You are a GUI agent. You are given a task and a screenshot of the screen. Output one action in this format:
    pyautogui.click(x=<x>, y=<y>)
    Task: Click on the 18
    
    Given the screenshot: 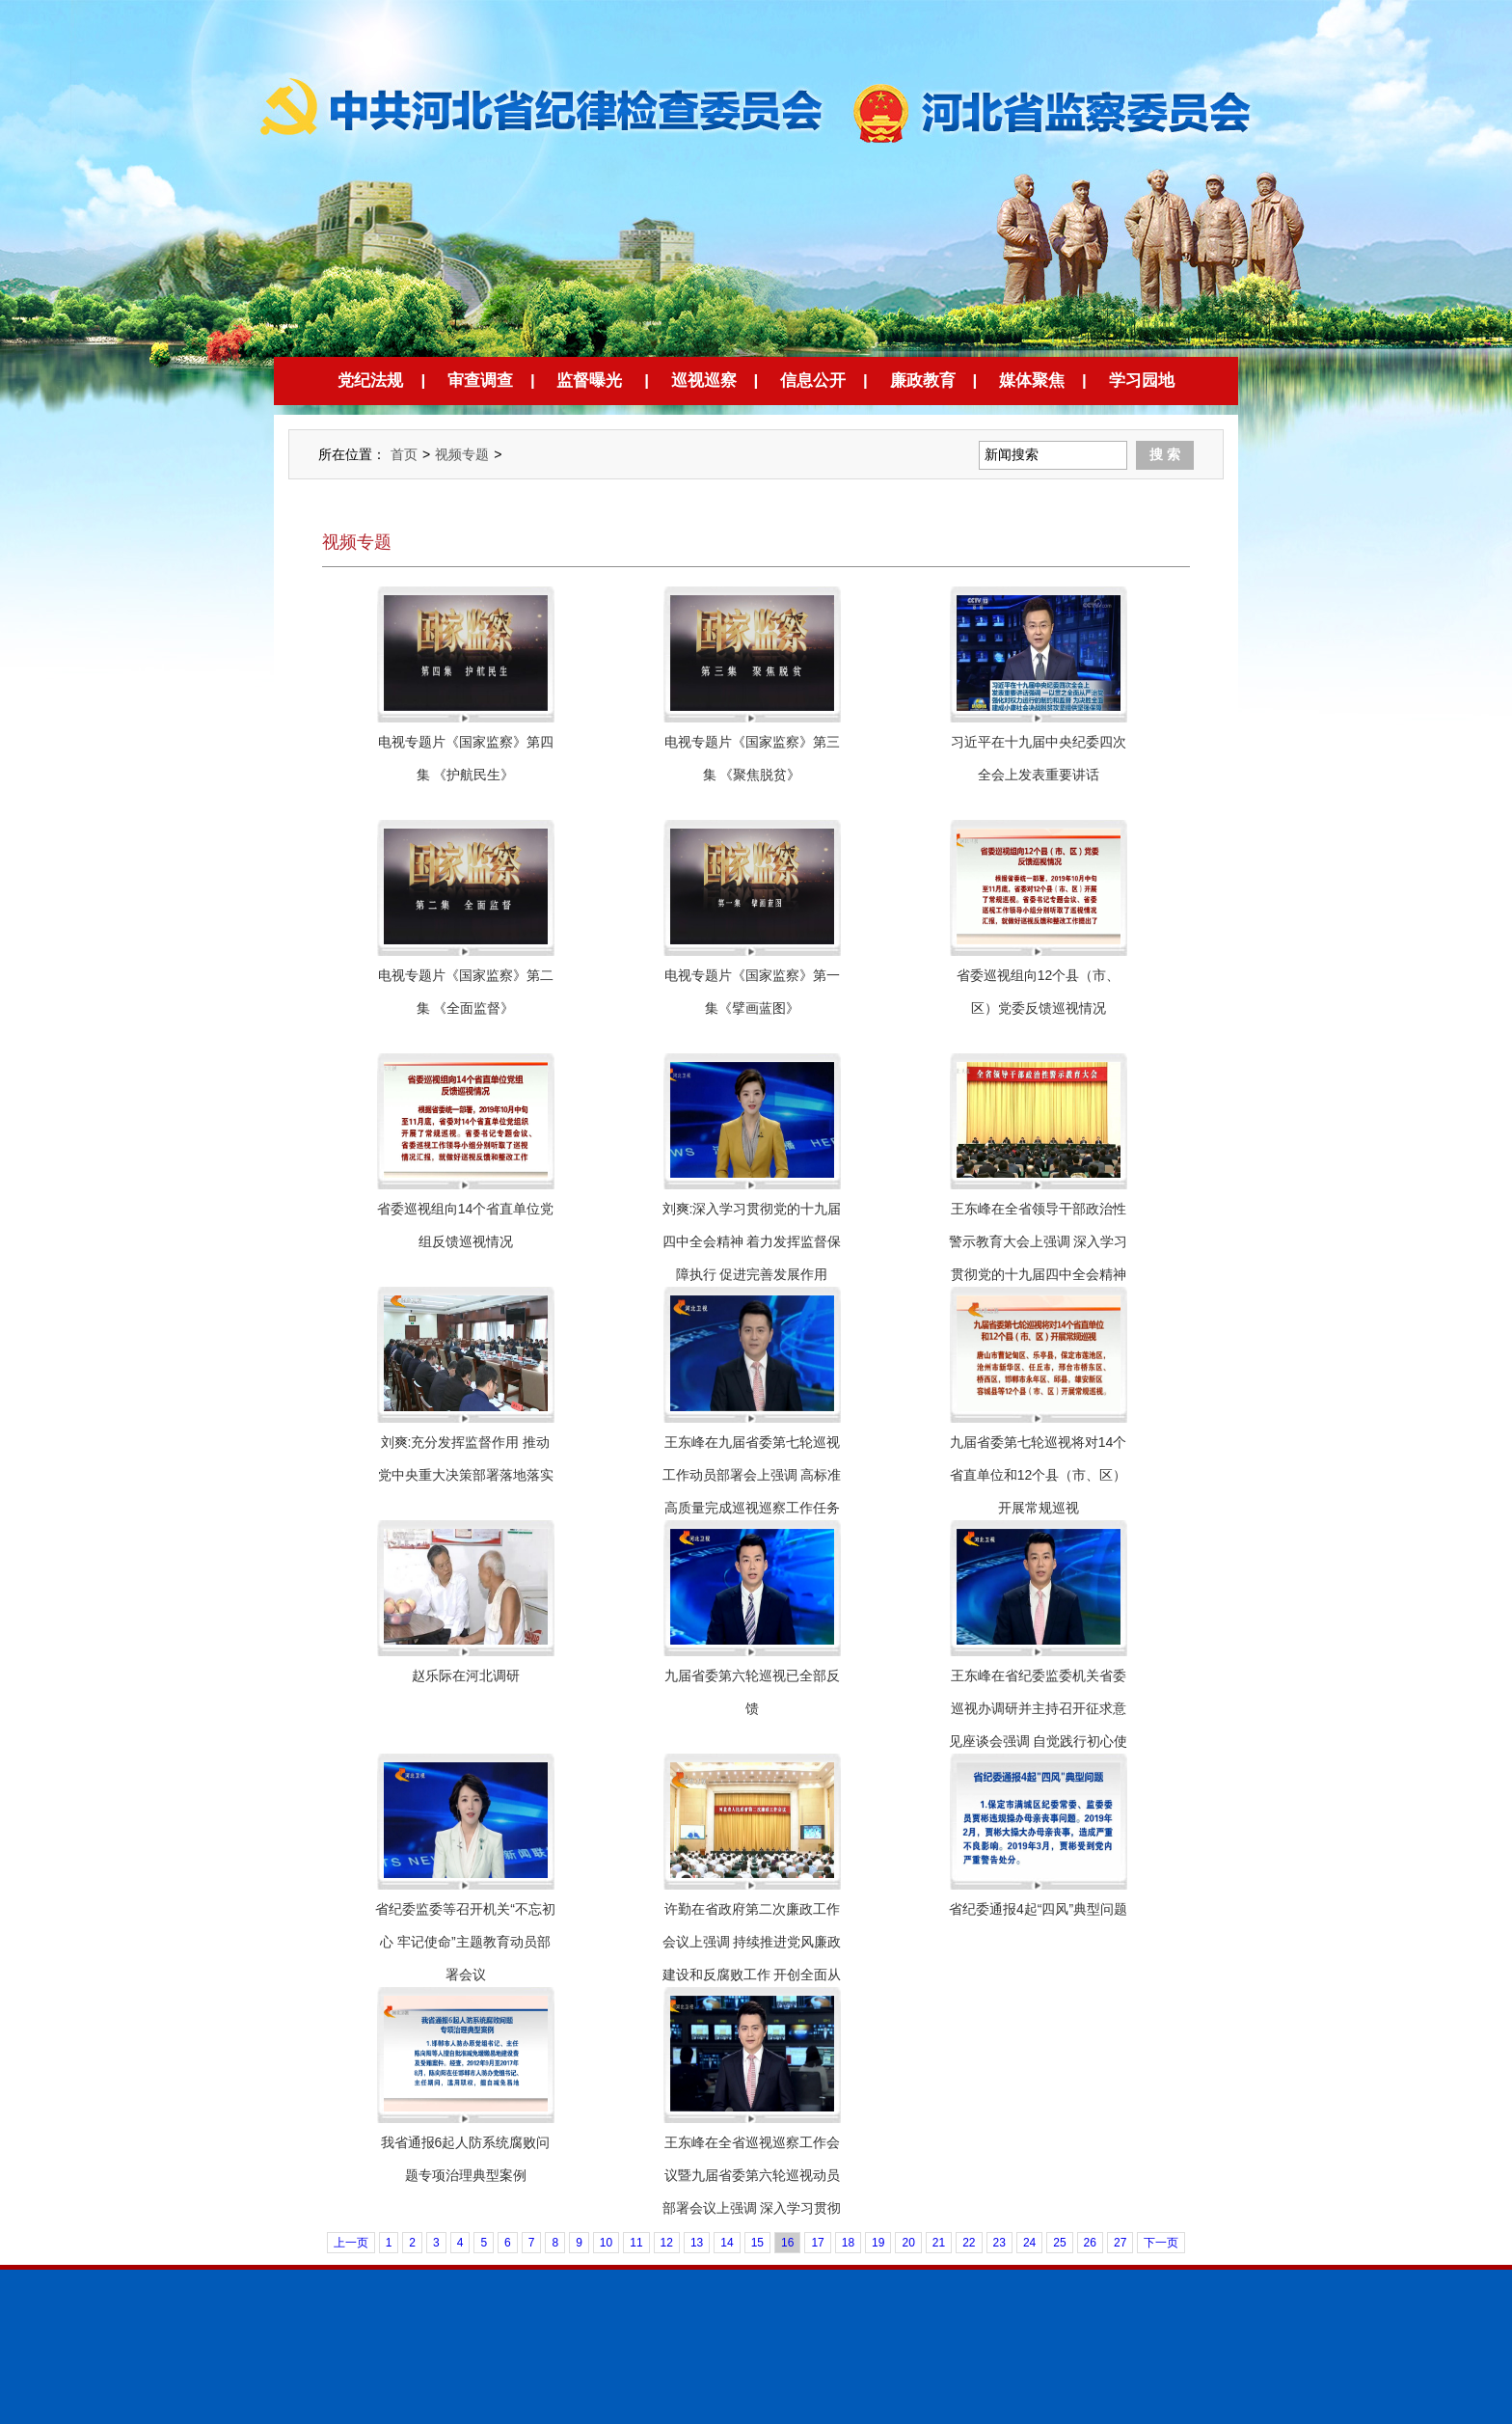 What is the action you would take?
    pyautogui.click(x=848, y=2242)
    